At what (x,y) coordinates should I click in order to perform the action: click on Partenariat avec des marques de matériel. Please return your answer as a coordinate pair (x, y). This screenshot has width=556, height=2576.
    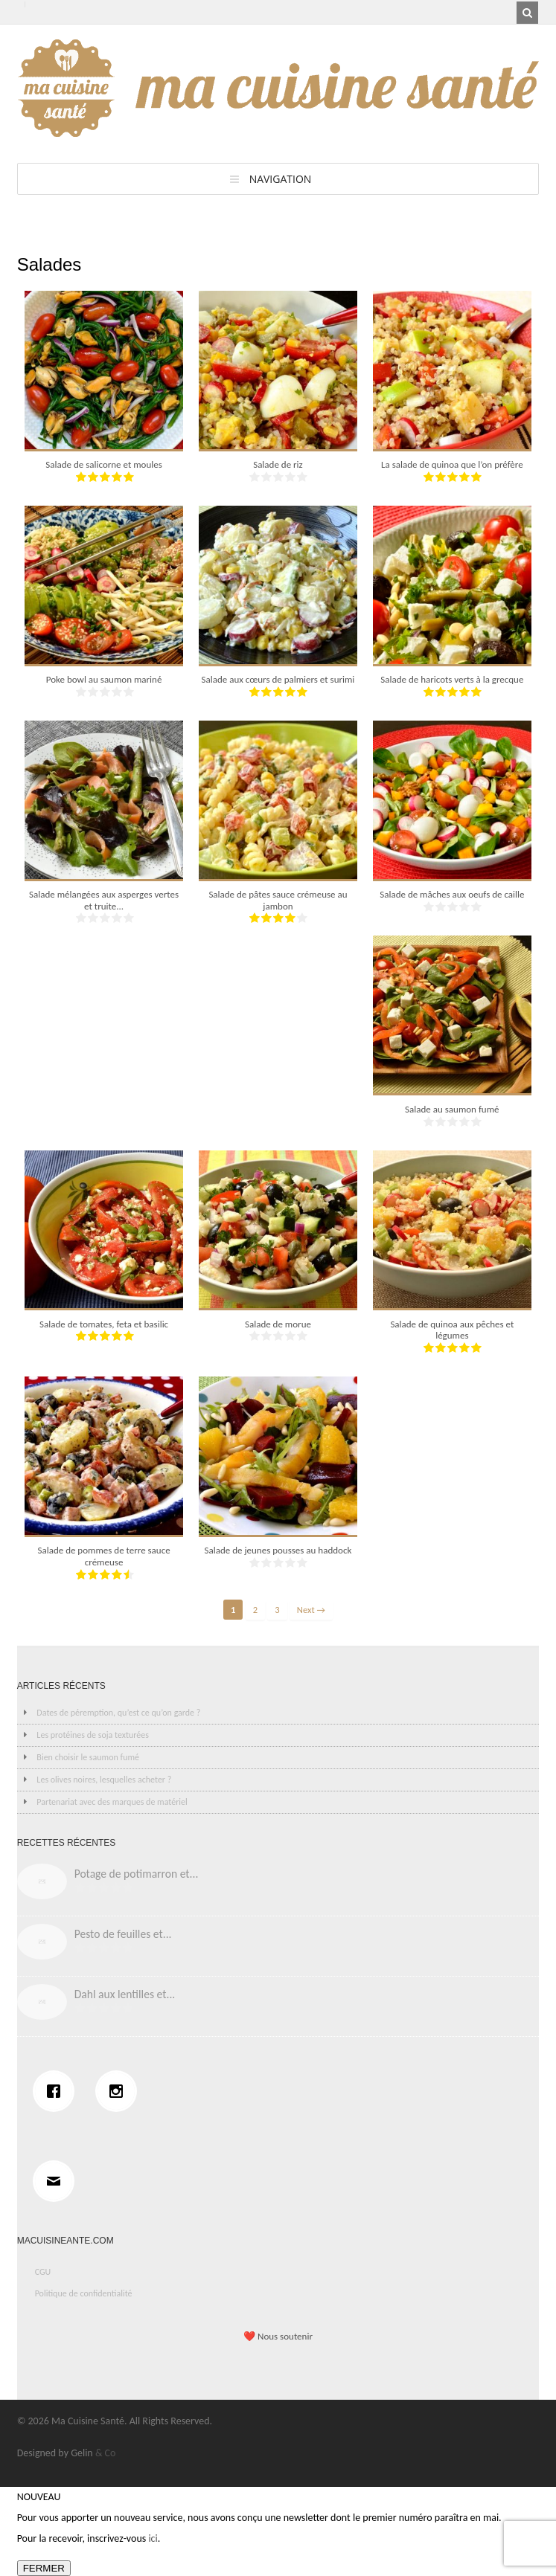
    Looking at the image, I should click on (111, 1802).